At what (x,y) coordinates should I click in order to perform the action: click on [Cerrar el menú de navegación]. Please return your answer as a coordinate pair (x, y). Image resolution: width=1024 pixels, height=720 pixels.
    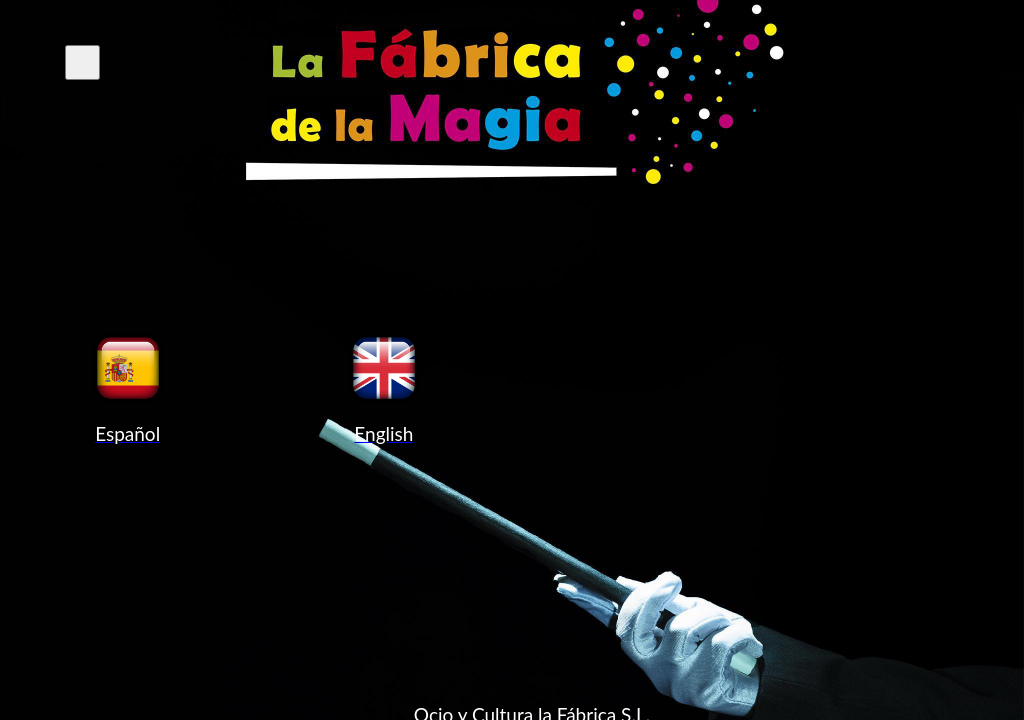
    Looking at the image, I should click on (82, 62).